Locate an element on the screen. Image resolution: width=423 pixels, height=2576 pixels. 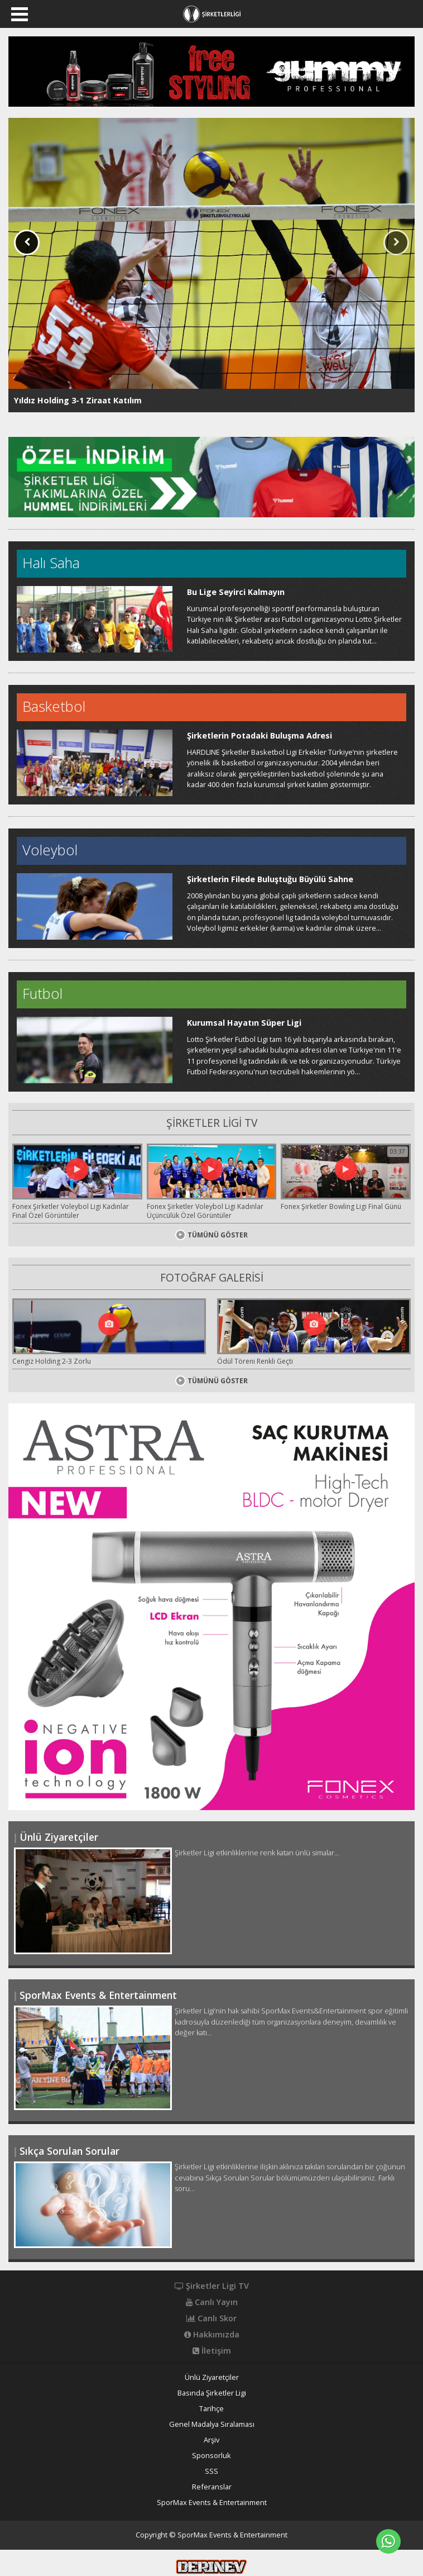
Canlı Skor is located at coordinates (211, 2318).